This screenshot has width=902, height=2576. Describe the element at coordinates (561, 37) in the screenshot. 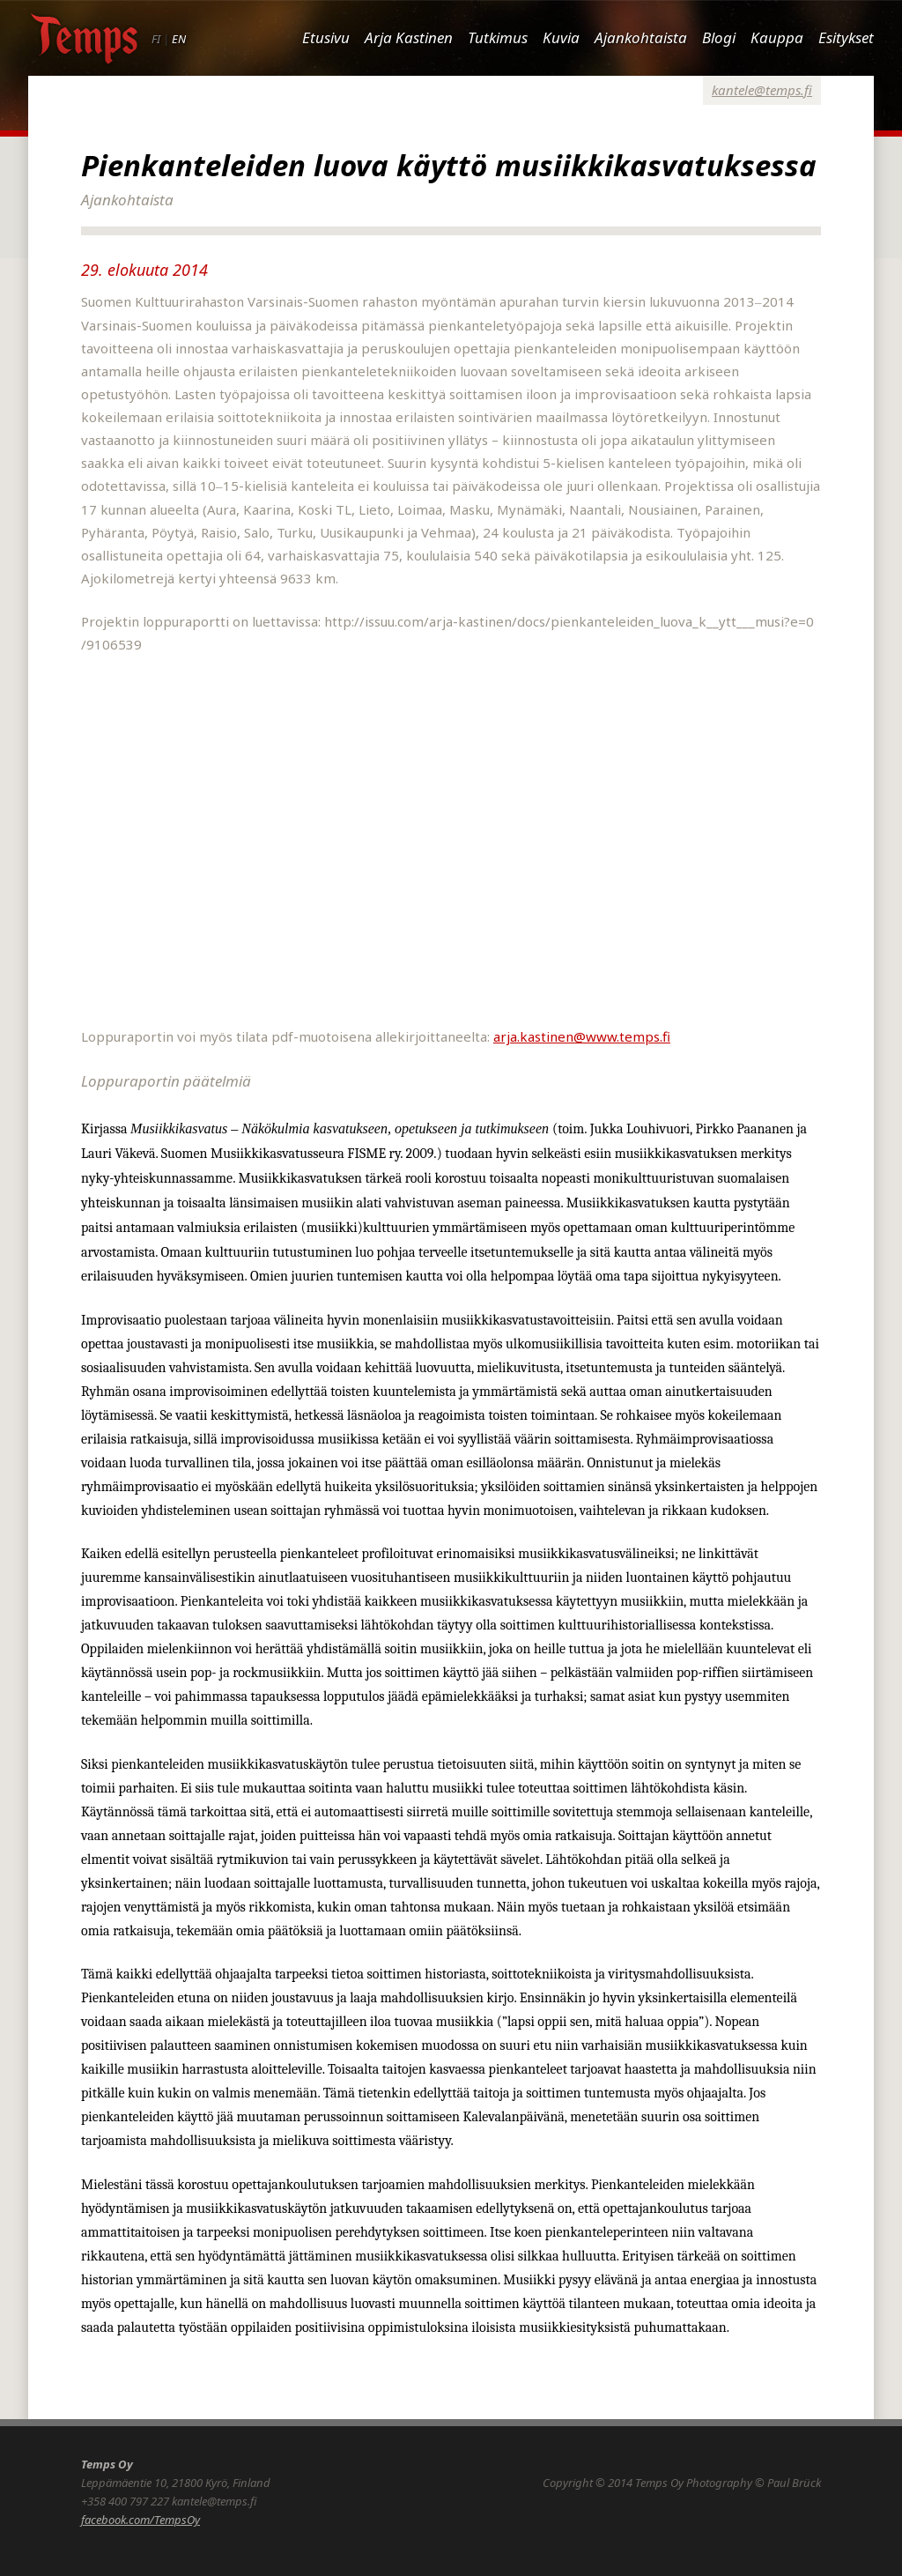

I see `Kuvia` at that location.